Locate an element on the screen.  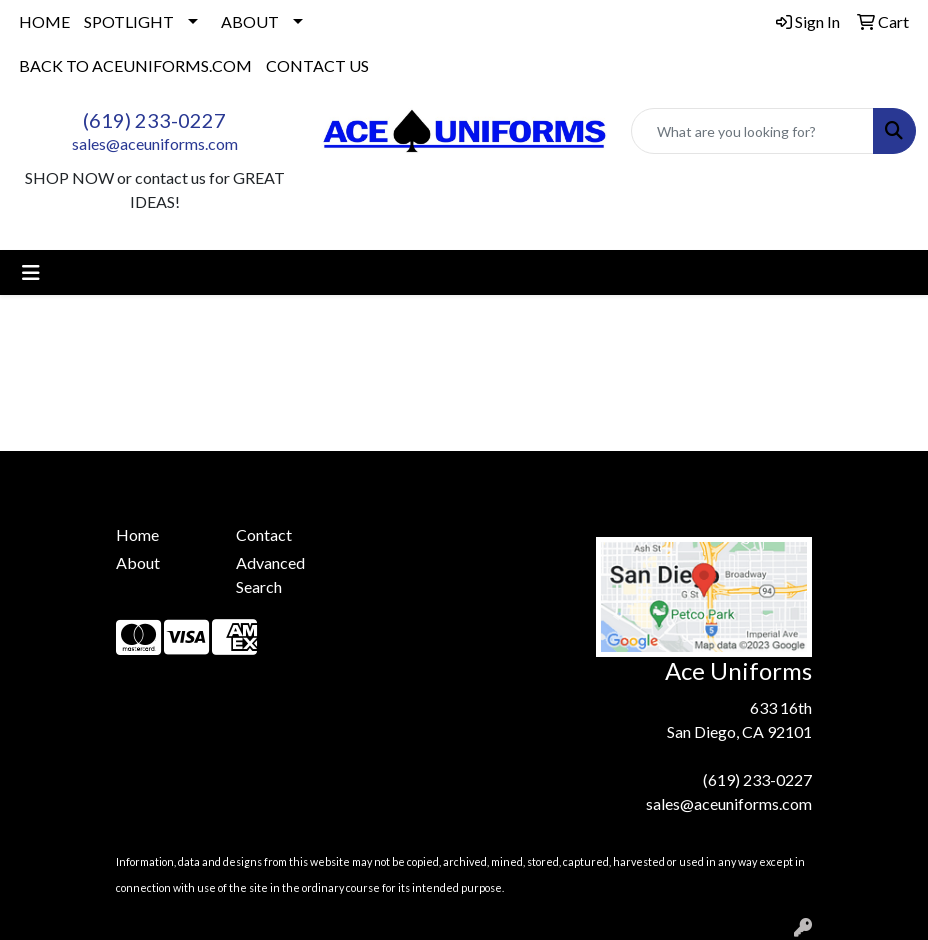
CONTACT US is located at coordinates (317, 65).